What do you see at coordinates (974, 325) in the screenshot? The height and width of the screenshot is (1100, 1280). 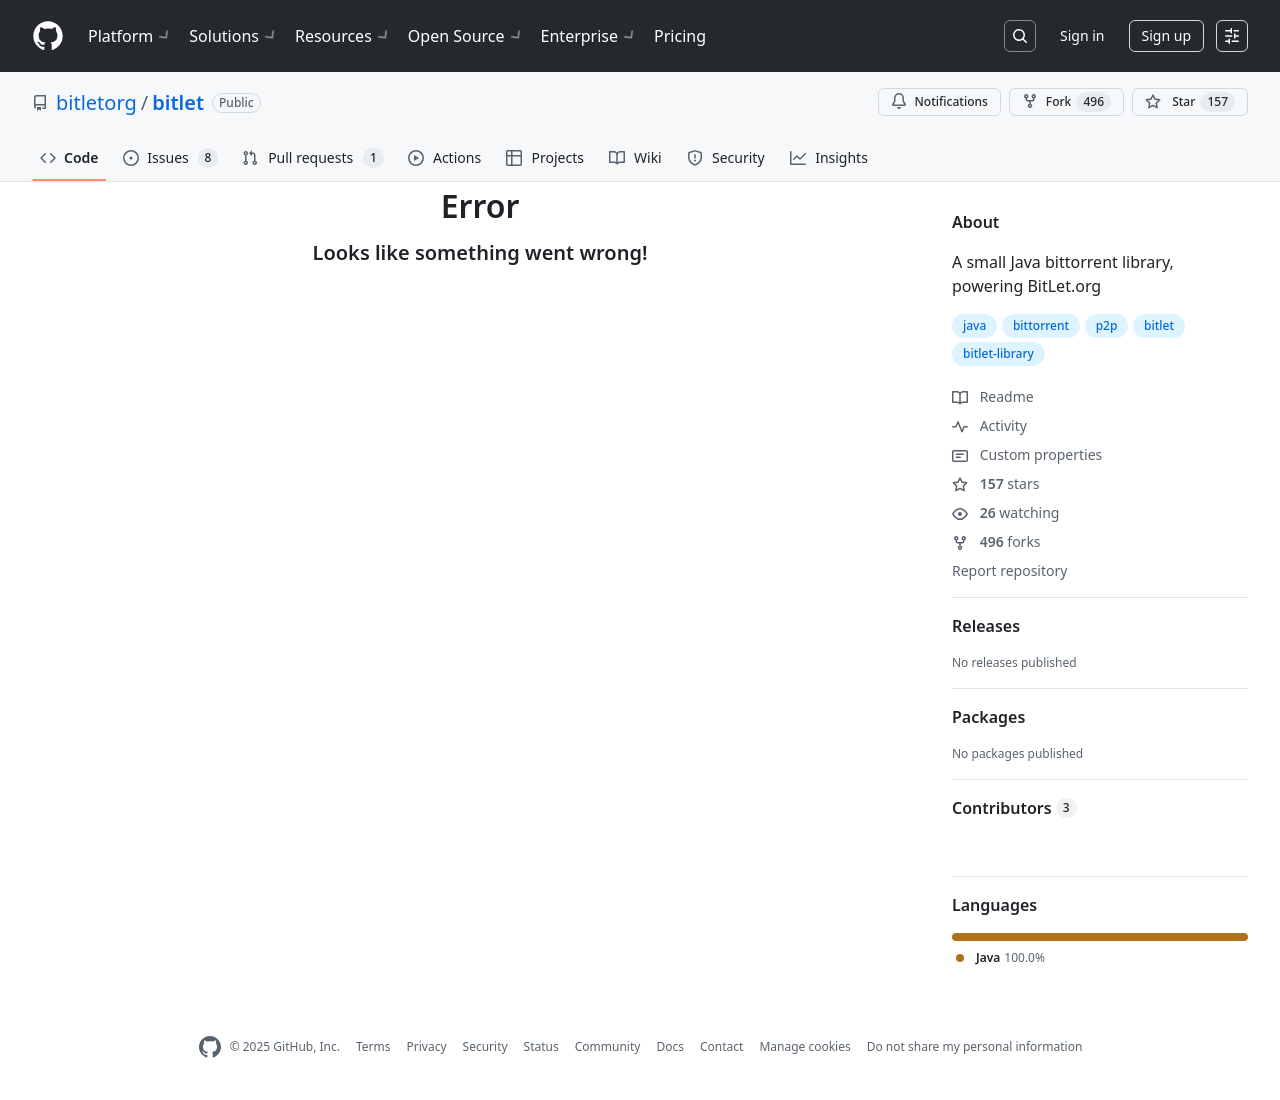 I see `java` at bounding box center [974, 325].